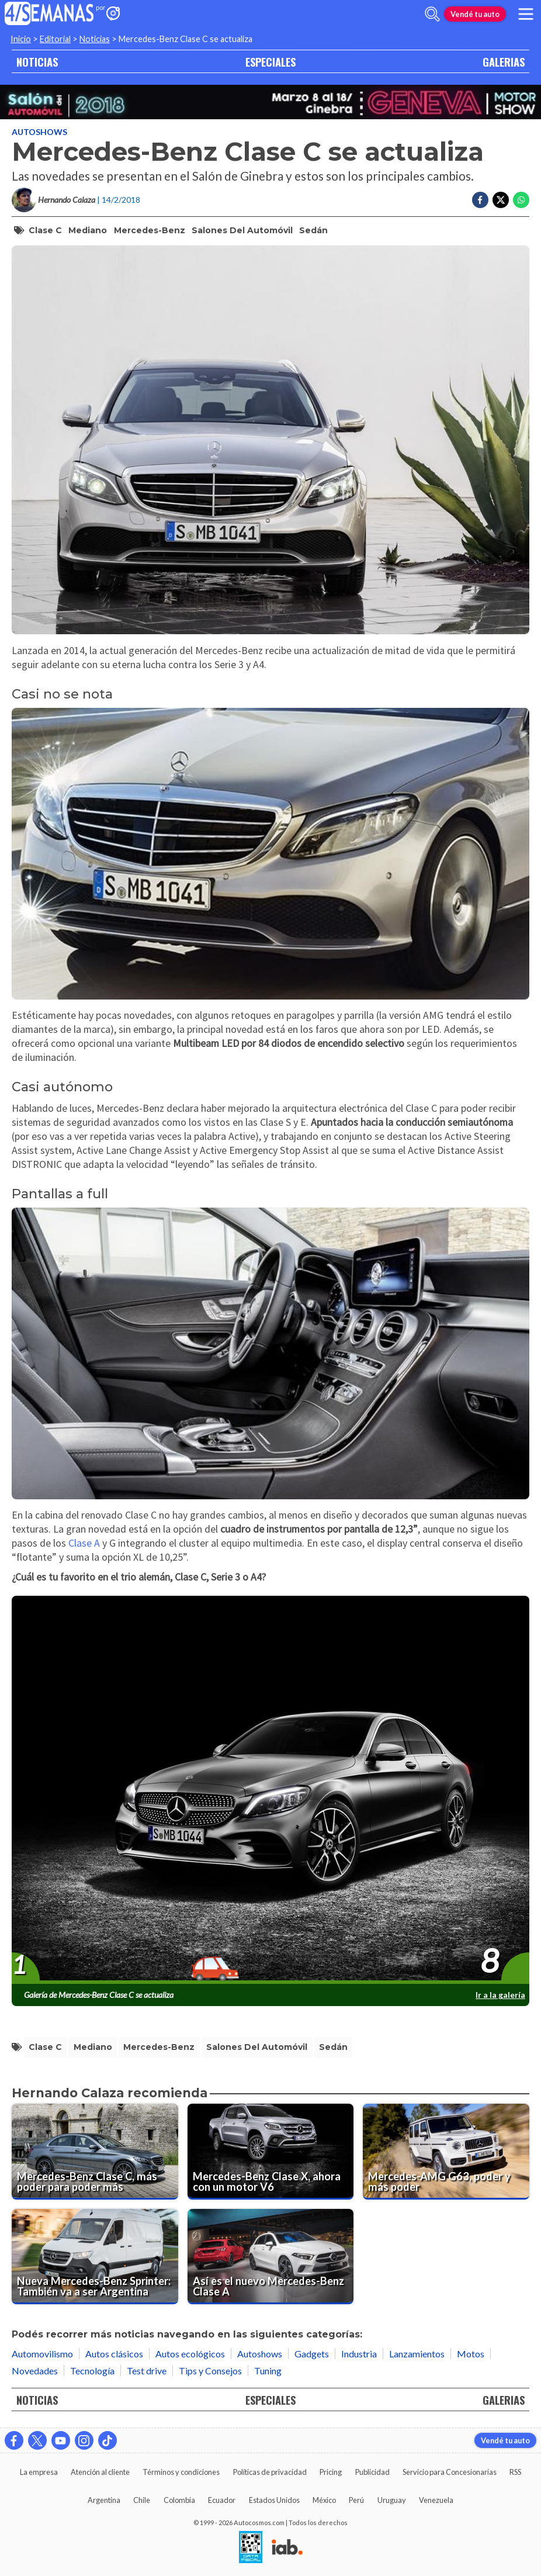  I want to click on Estados Unidos, so click(274, 2500).